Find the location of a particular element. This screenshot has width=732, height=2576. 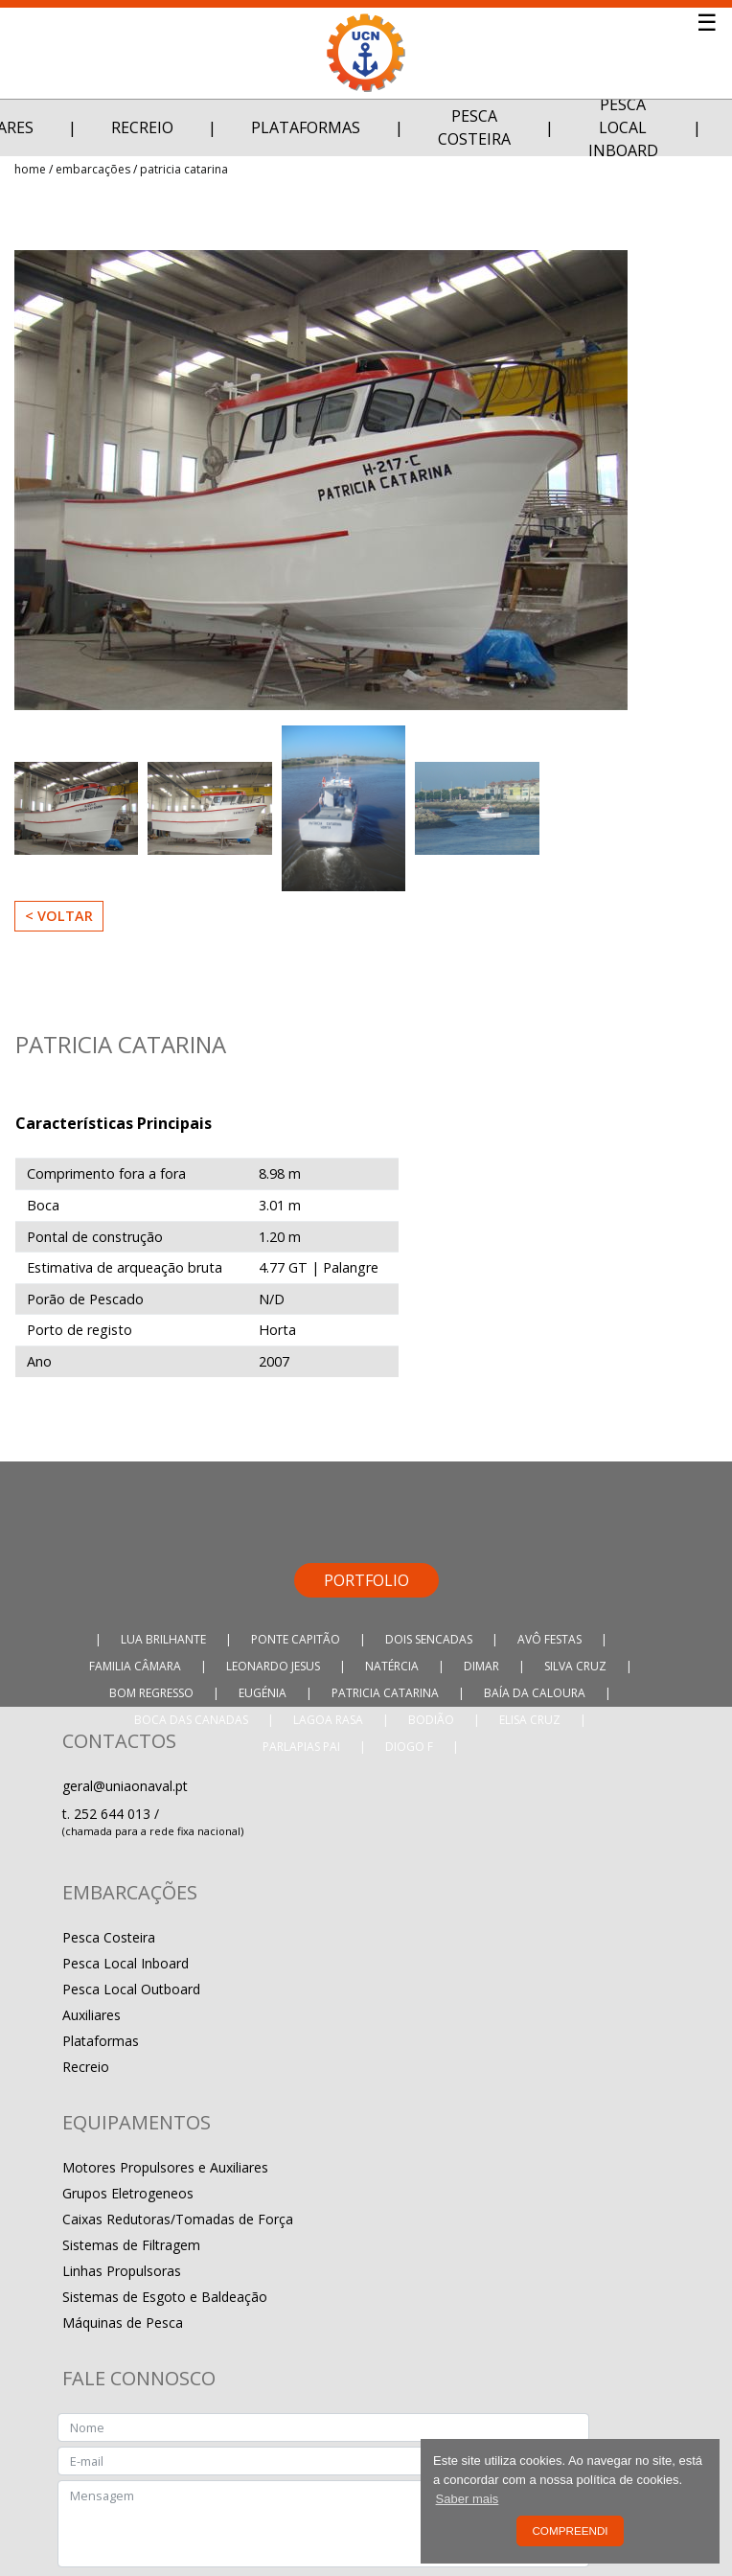

252 644 013 is located at coordinates (114, 1814).